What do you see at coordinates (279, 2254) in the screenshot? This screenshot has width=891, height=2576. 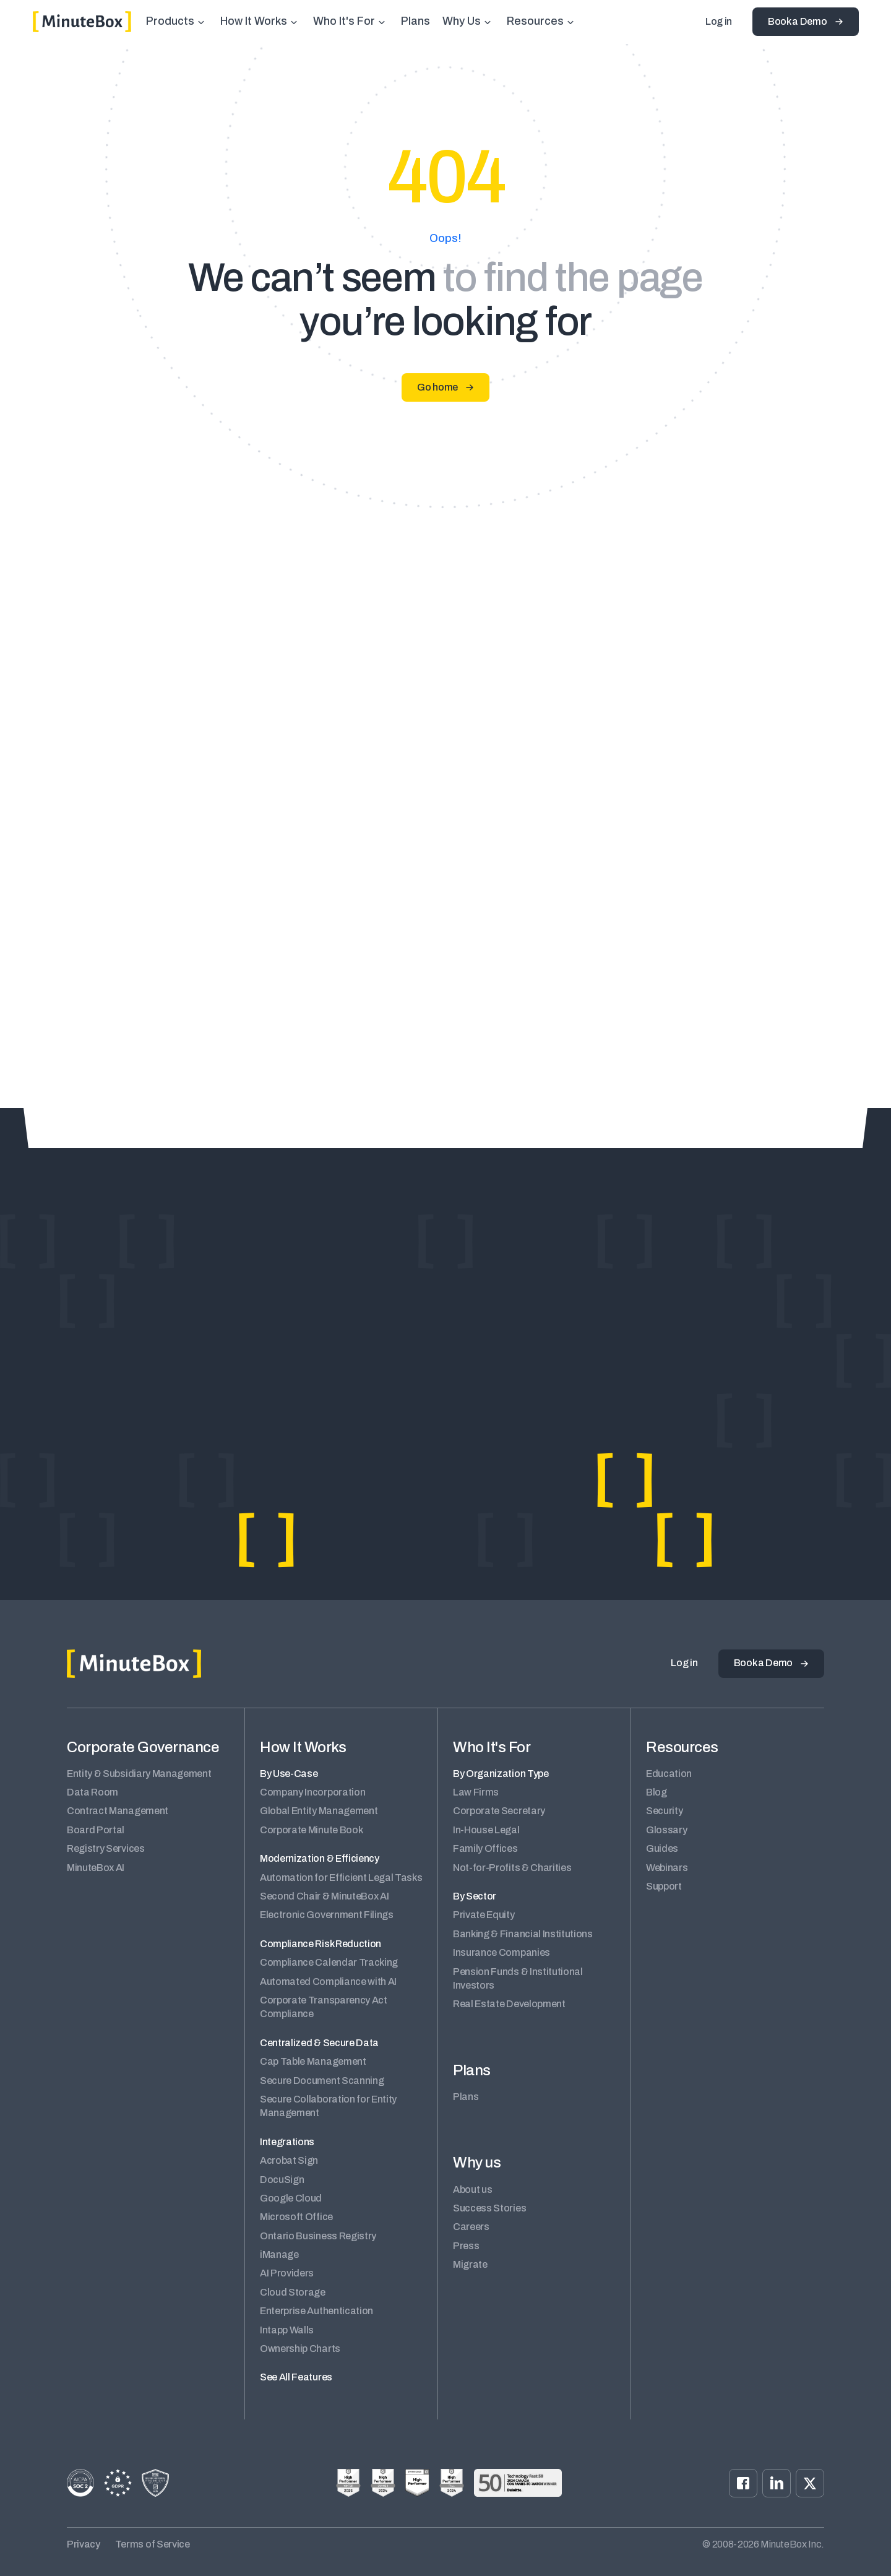 I see `iManage` at bounding box center [279, 2254].